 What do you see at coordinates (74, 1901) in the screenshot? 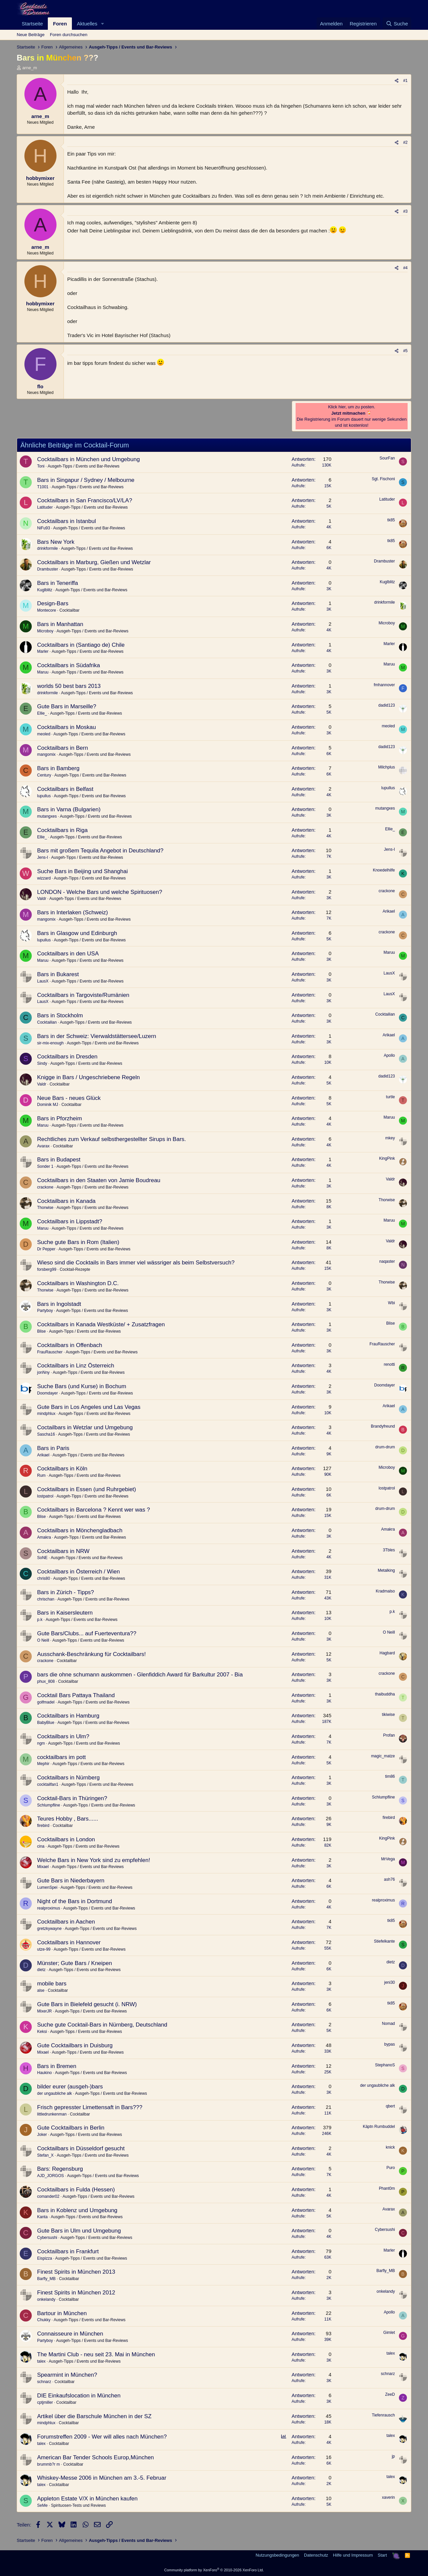
I see `Night of the Bars in Dortmund` at bounding box center [74, 1901].